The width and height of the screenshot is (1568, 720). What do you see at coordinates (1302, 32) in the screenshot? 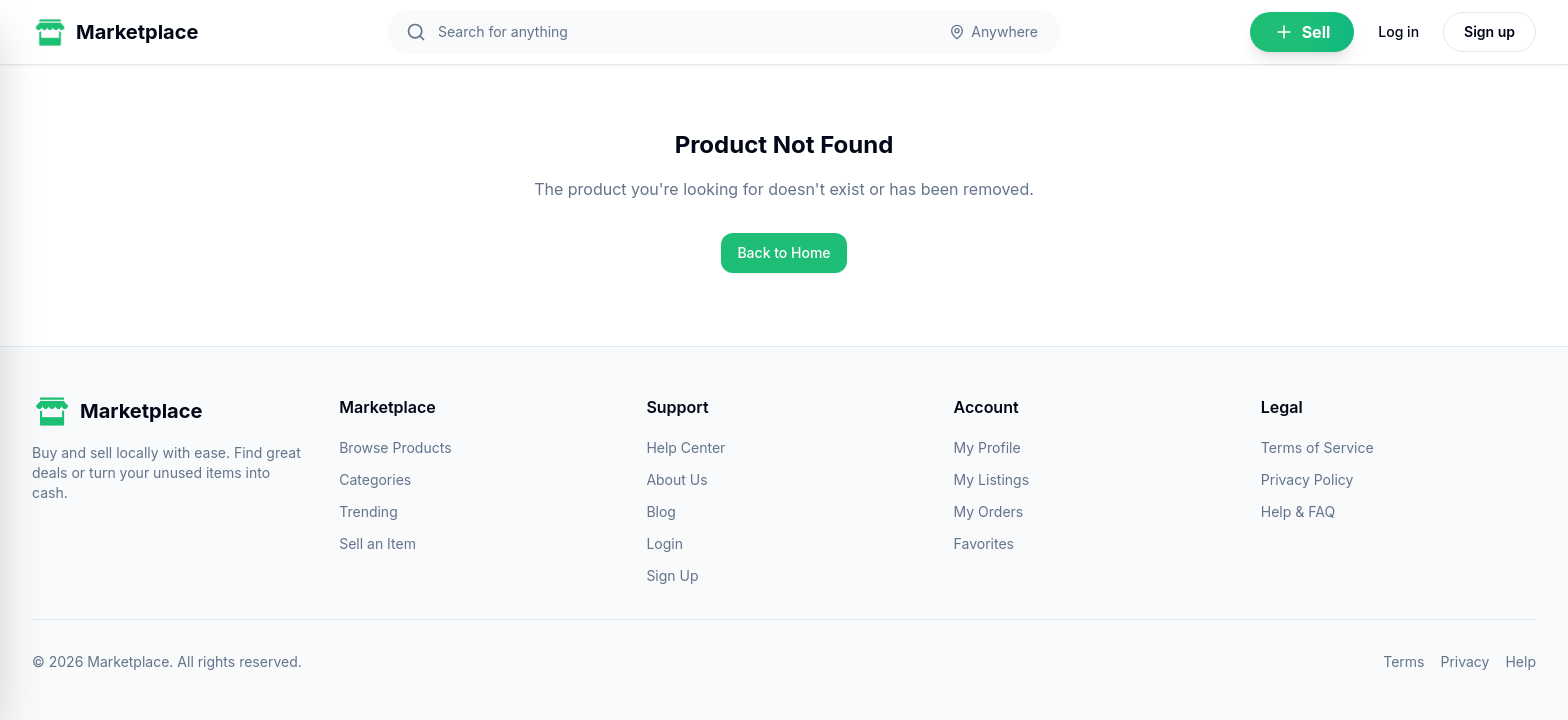
I see `Sell` at bounding box center [1302, 32].